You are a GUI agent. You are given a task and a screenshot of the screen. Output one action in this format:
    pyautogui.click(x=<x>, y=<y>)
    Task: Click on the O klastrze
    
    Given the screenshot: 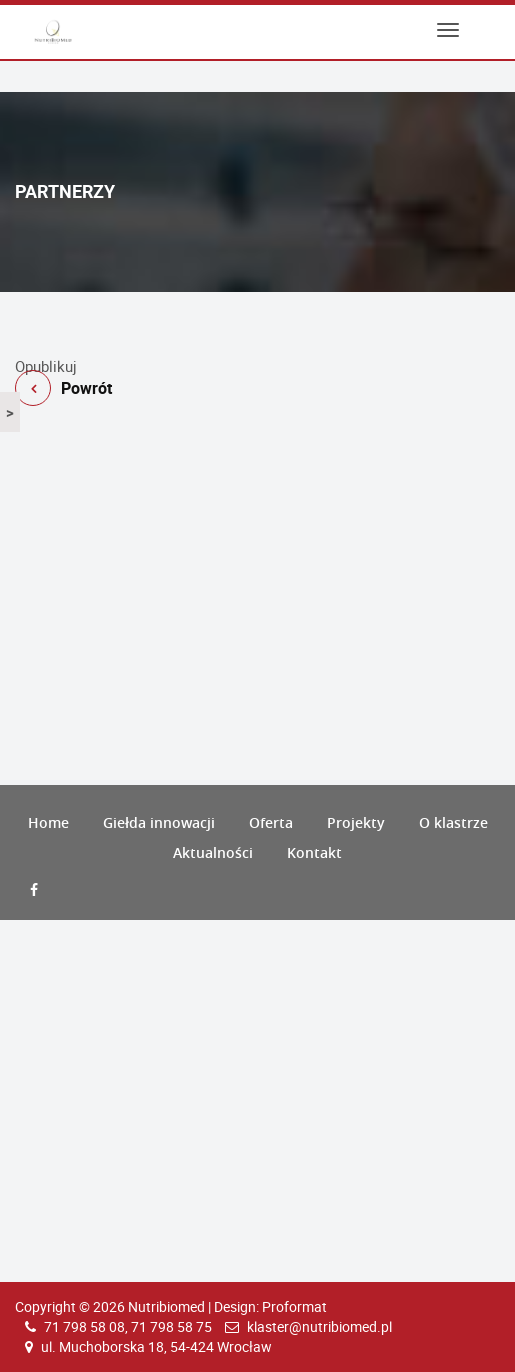 What is the action you would take?
    pyautogui.click(x=453, y=822)
    